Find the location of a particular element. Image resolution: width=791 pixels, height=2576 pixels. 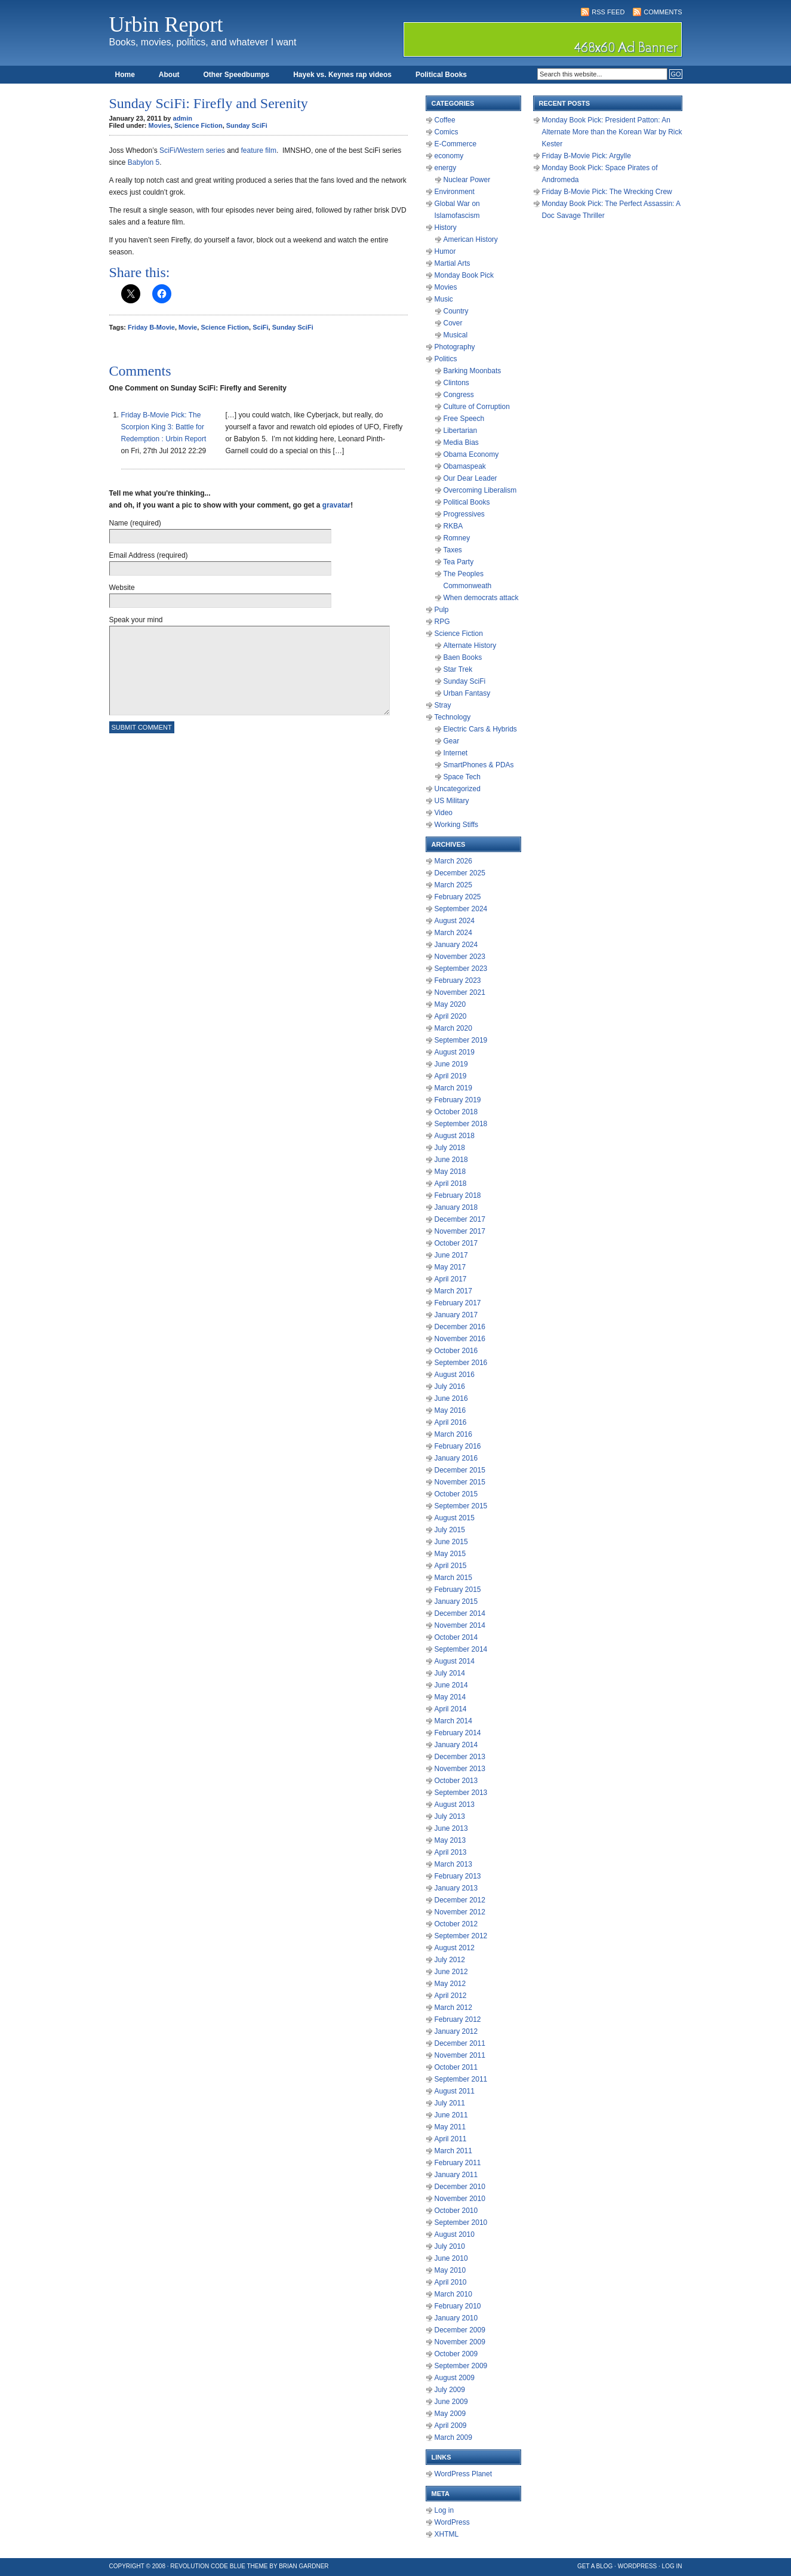

January 2018 is located at coordinates (456, 1207).